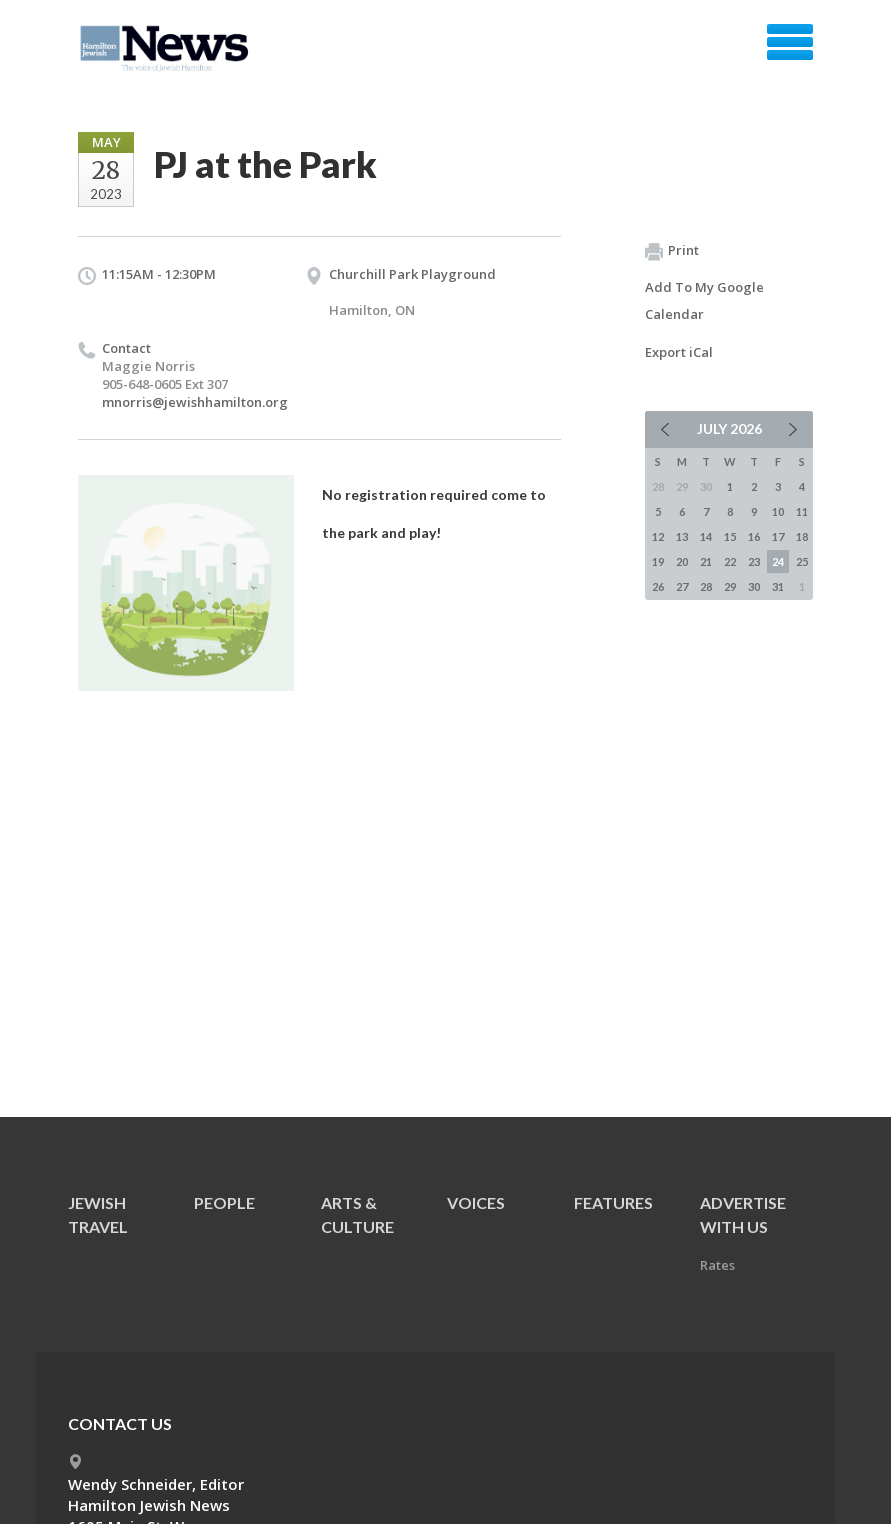 Image resolution: width=891 pixels, height=1524 pixels. What do you see at coordinates (778, 586) in the screenshot?
I see `31` at bounding box center [778, 586].